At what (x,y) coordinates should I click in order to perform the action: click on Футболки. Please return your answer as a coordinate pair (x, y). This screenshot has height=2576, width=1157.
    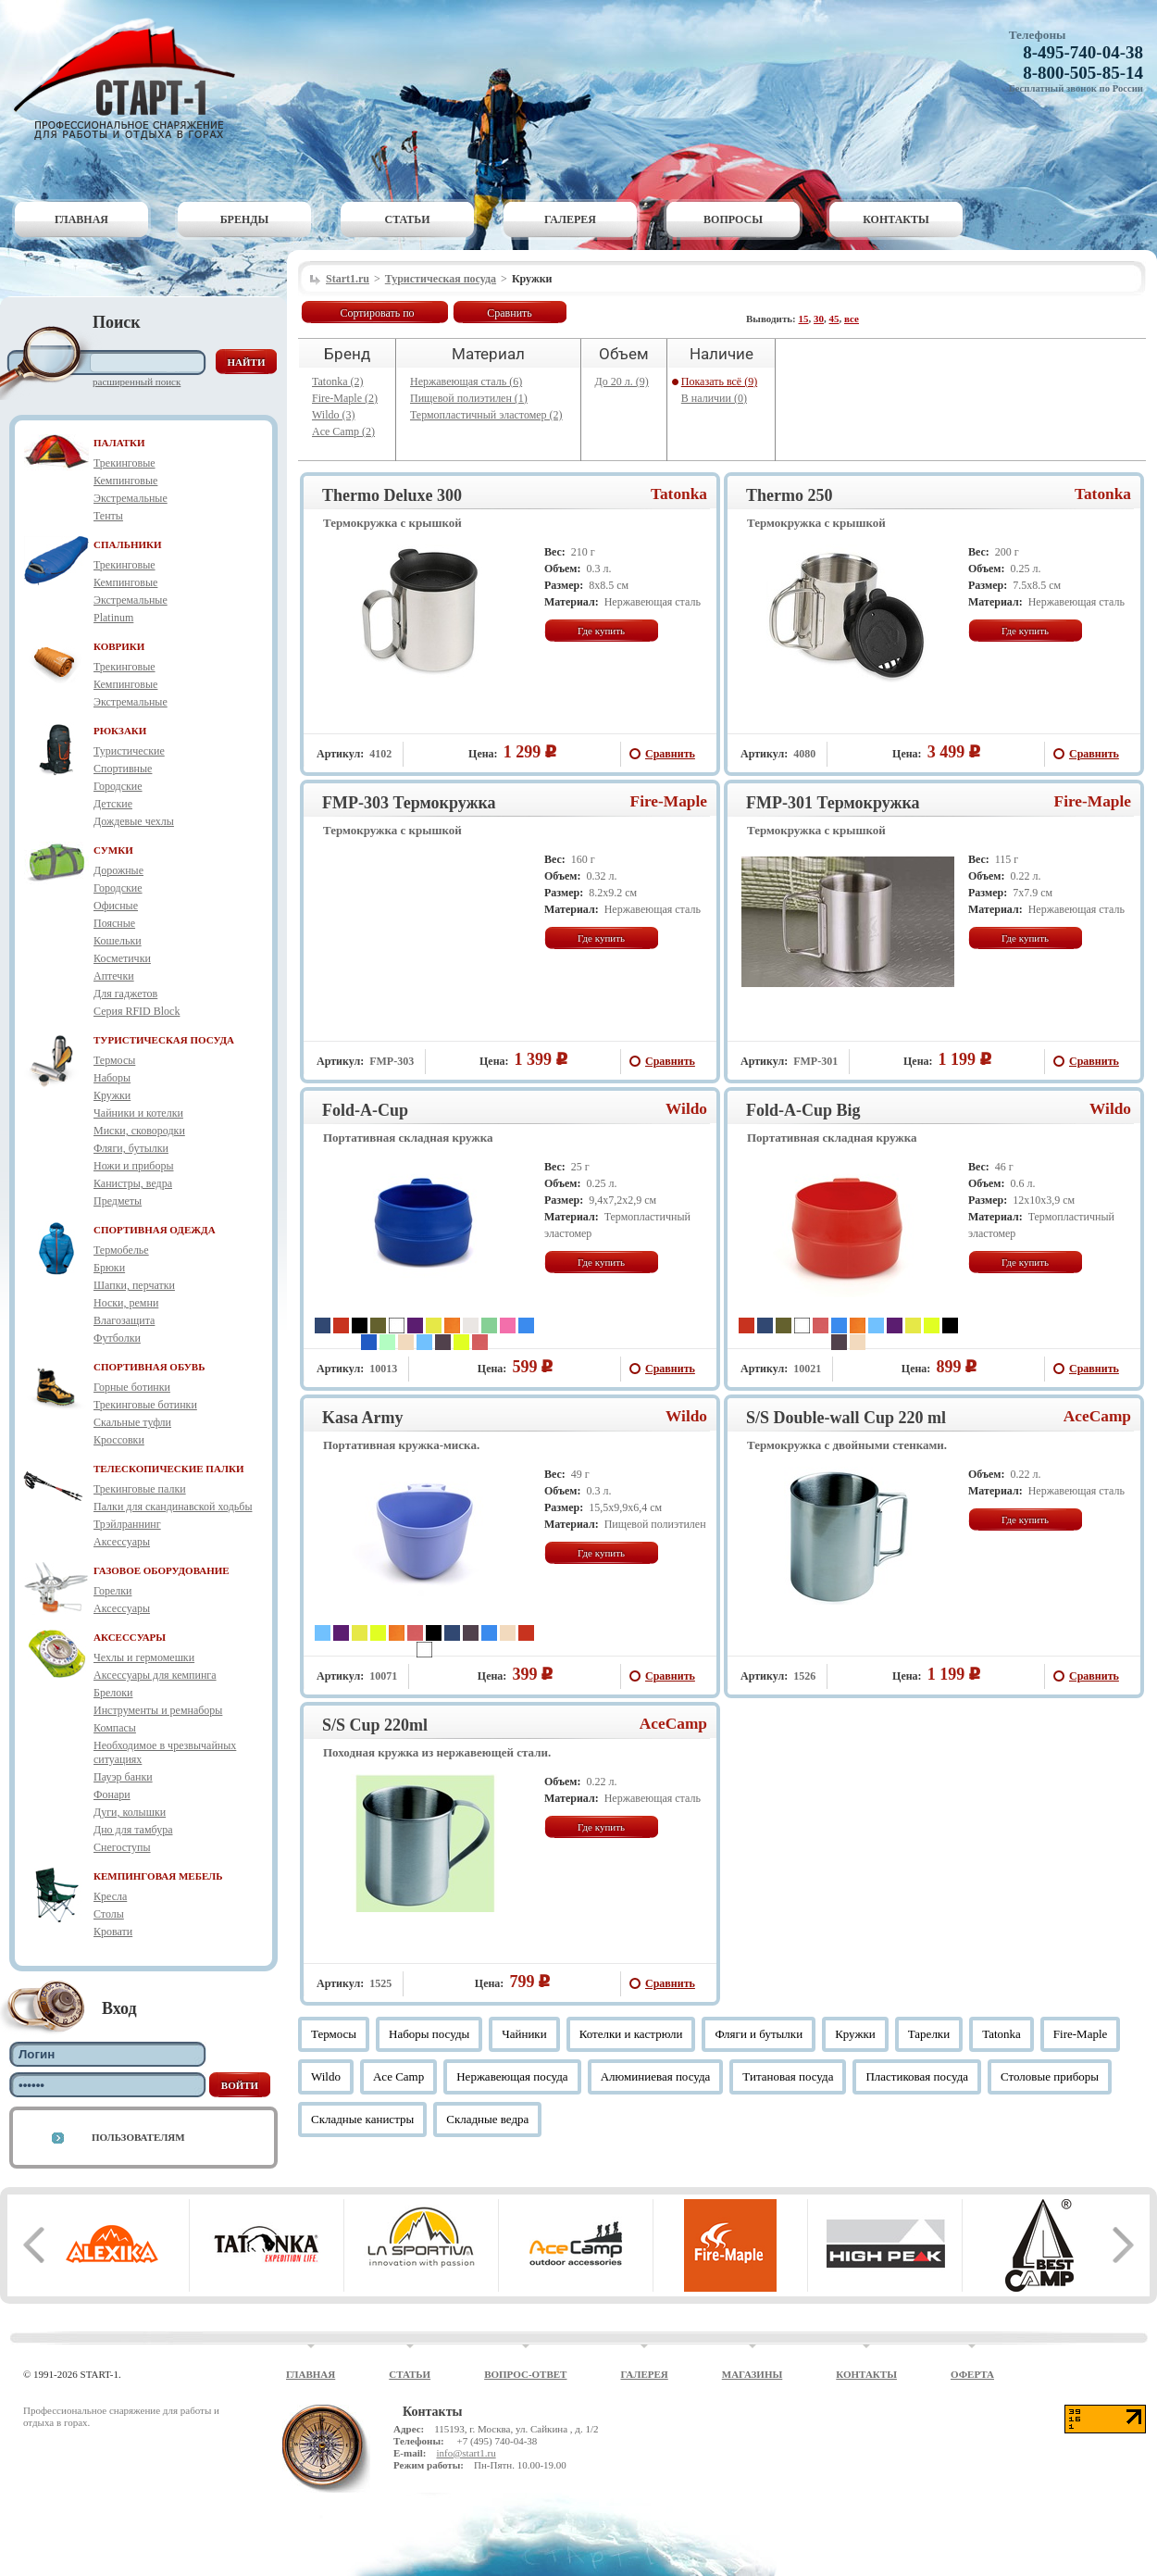
    Looking at the image, I should click on (117, 1338).